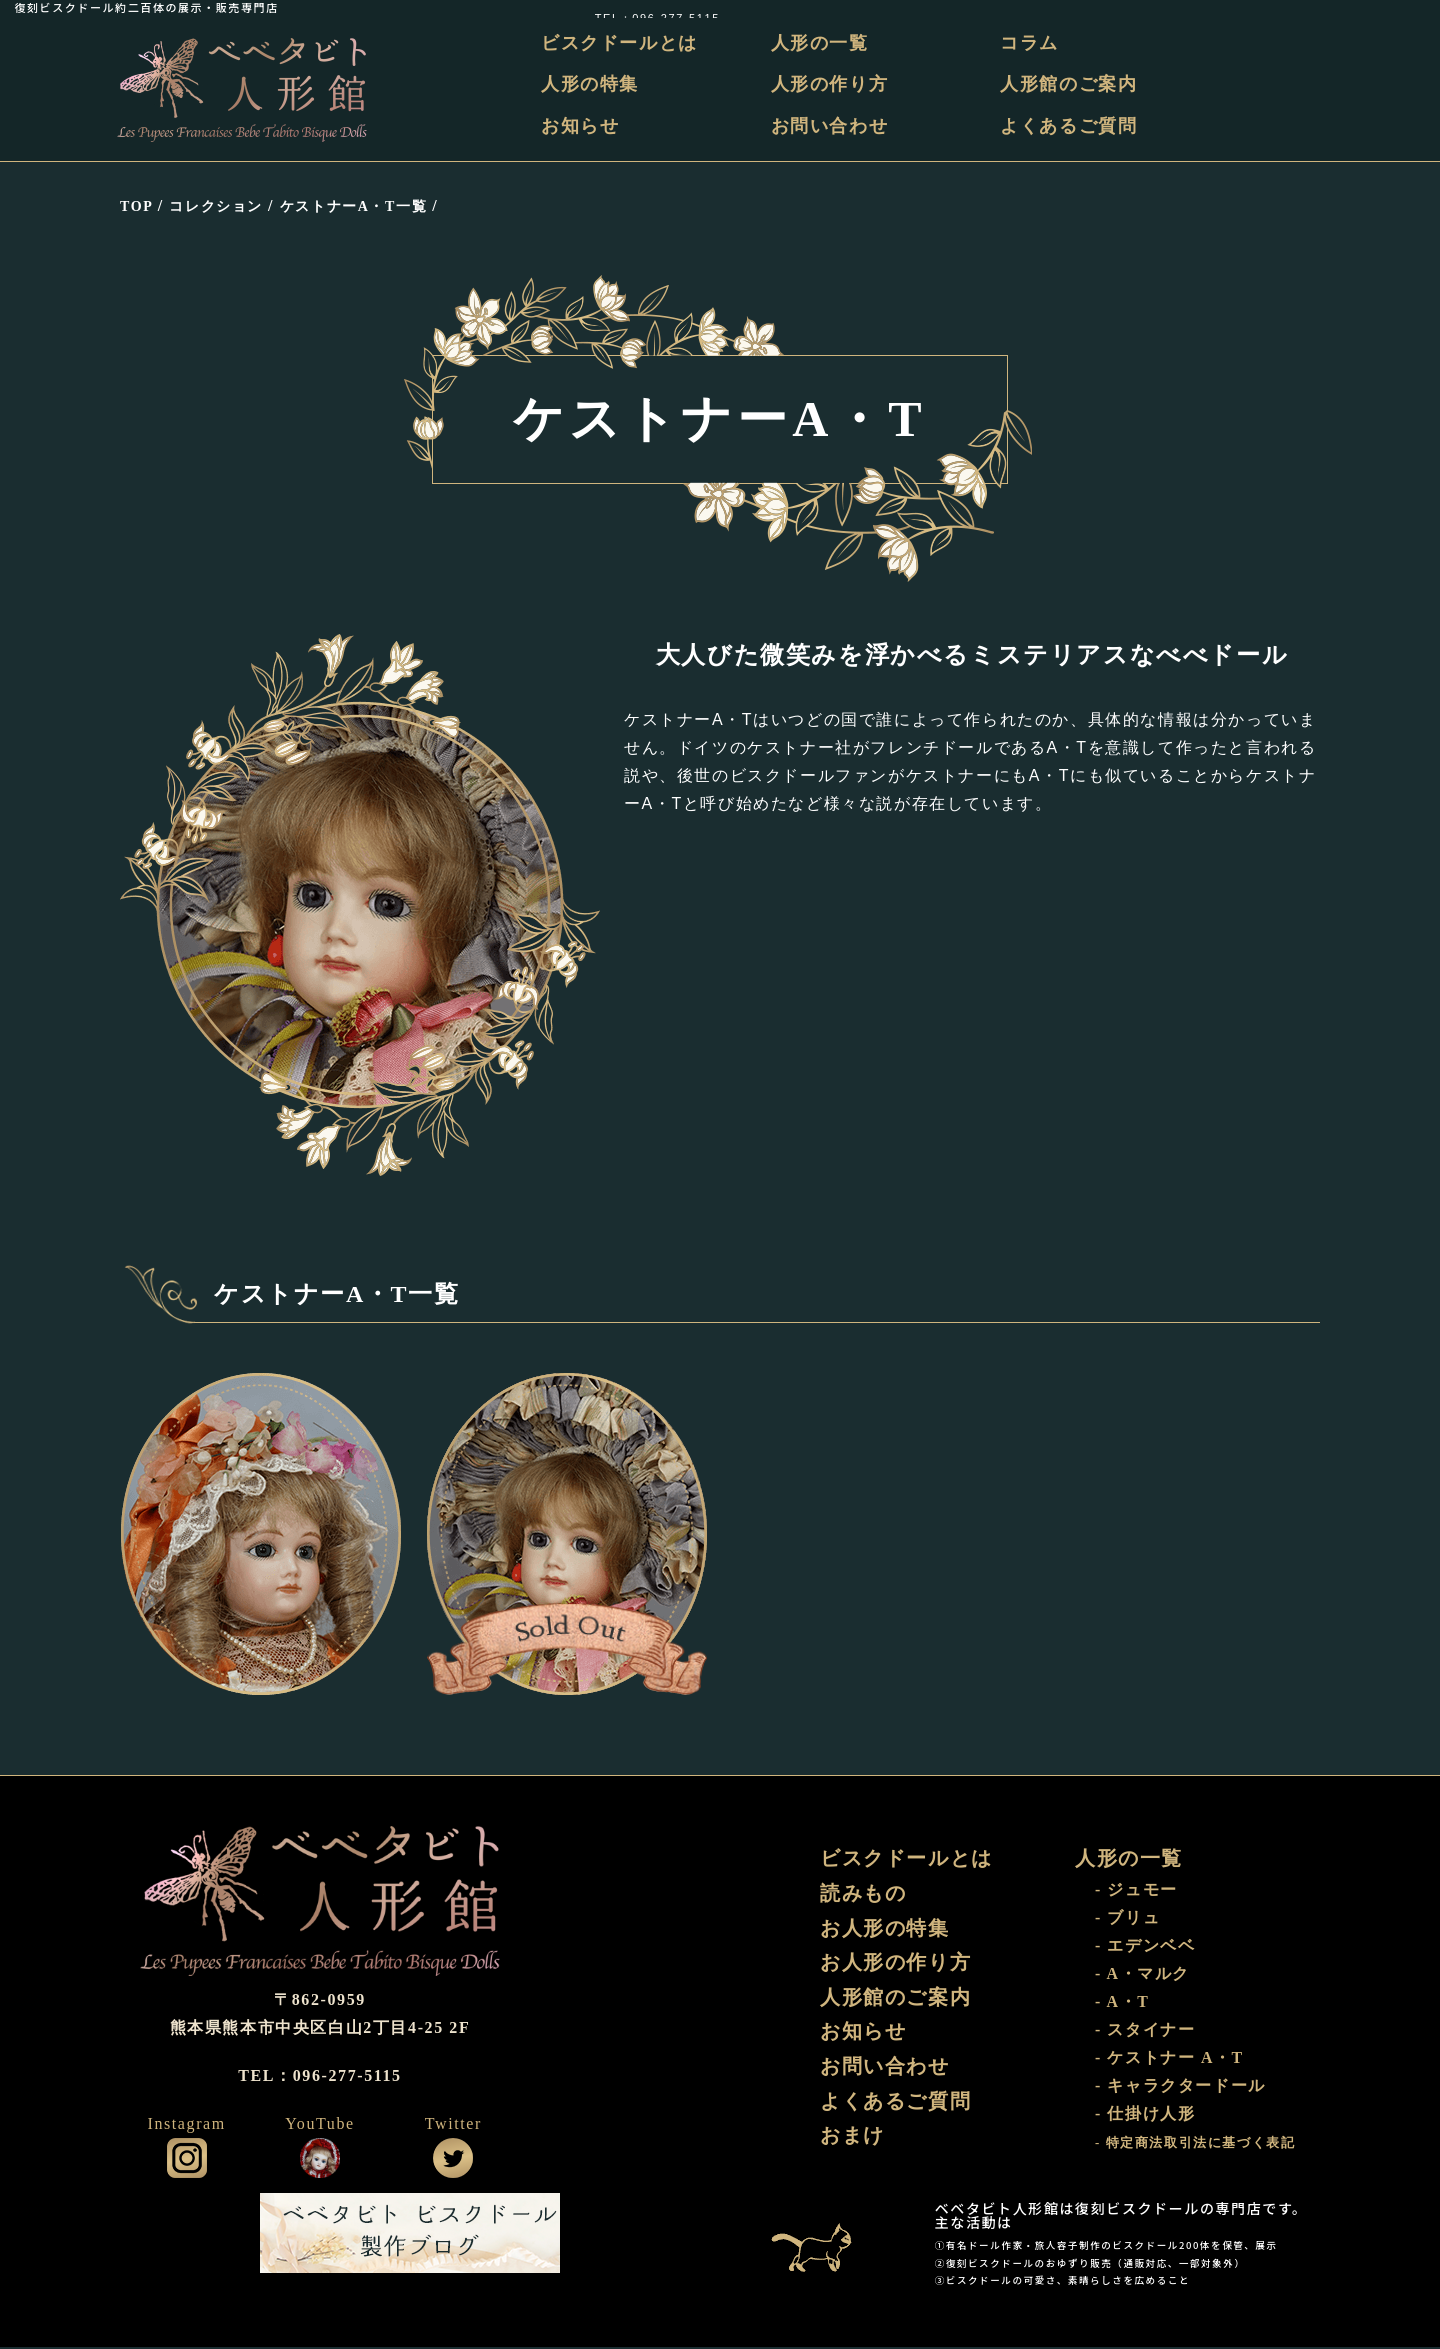  I want to click on 公式YouTube, so click(320, 2160).